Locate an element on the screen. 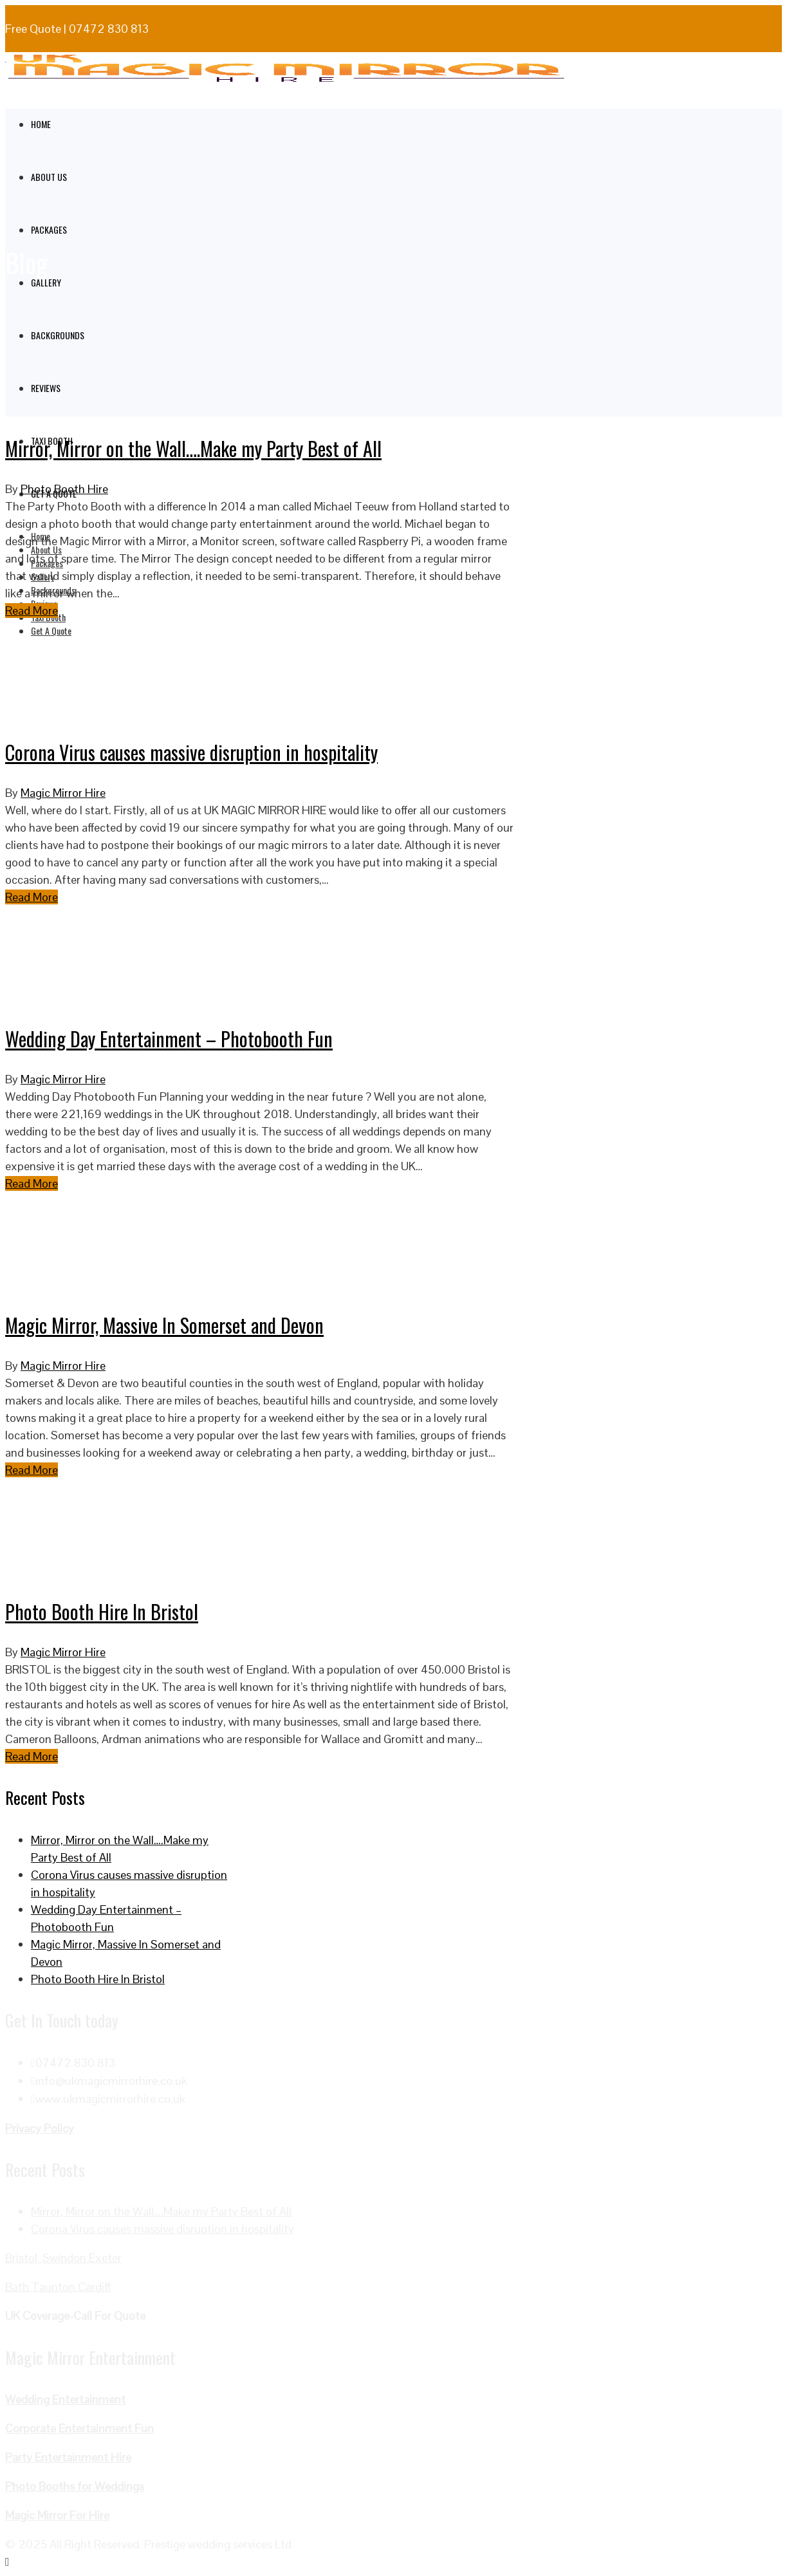 The image size is (787, 2576). Packages is located at coordinates (49, 229).